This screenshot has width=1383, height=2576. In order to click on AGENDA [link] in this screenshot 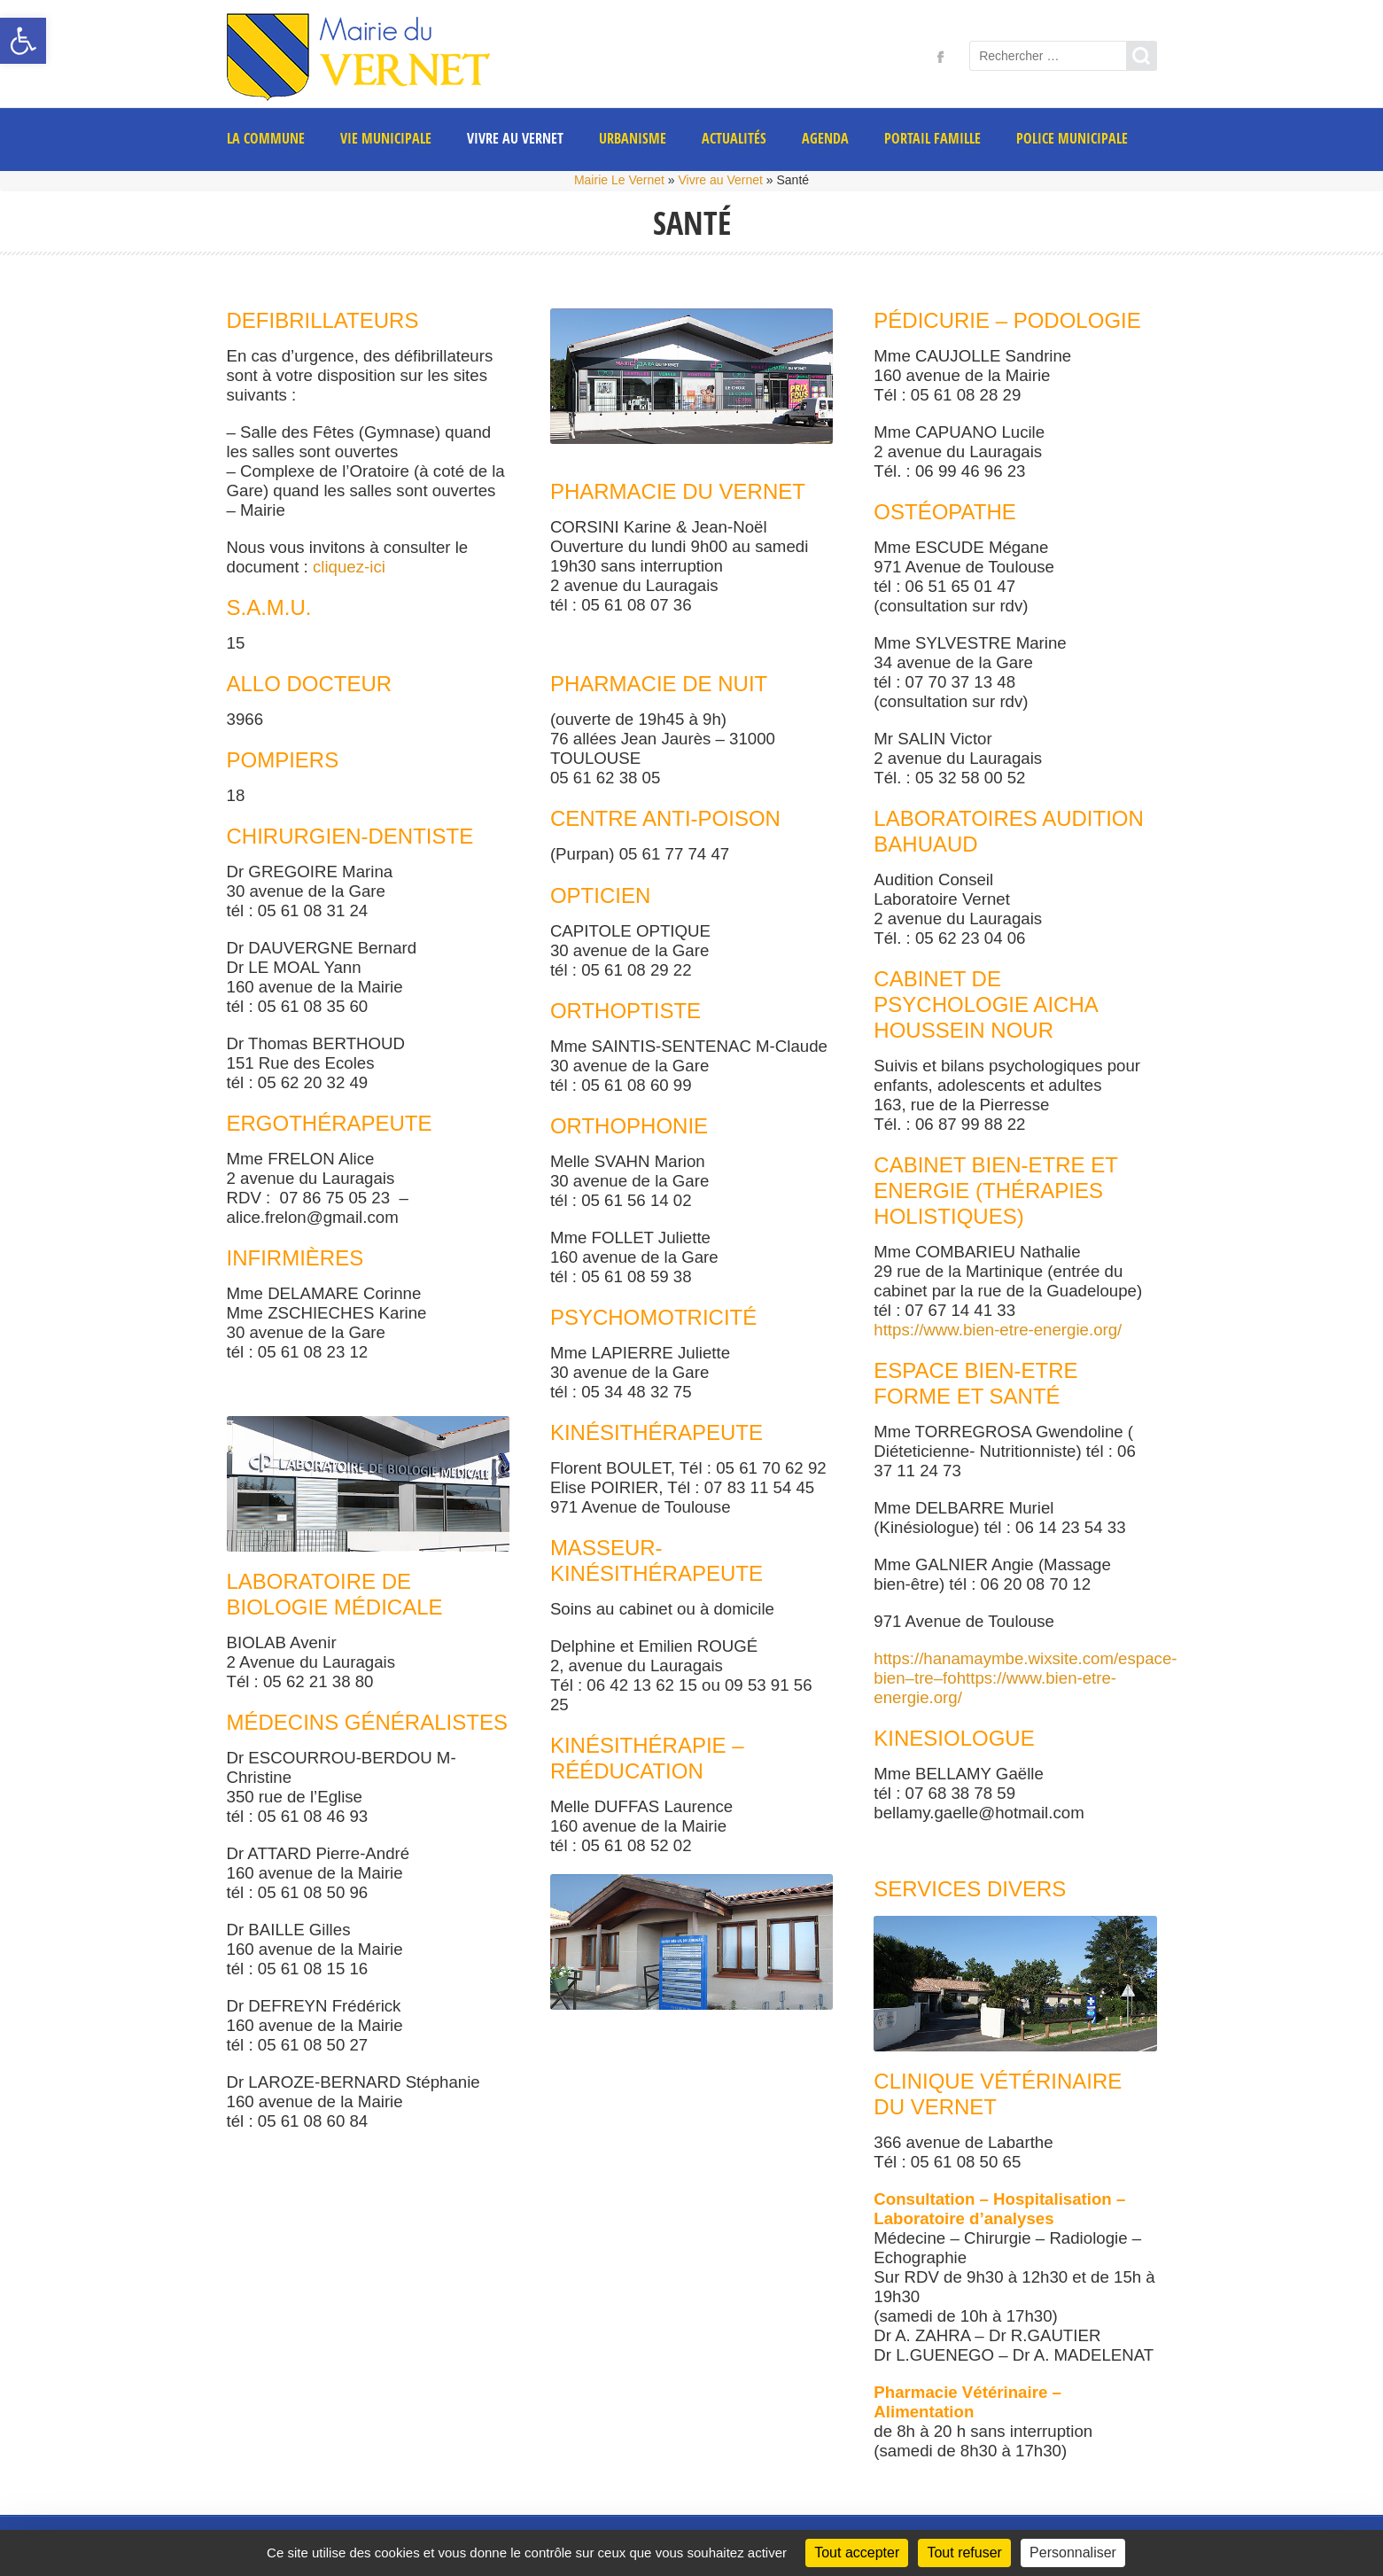, I will do `click(825, 138)`.